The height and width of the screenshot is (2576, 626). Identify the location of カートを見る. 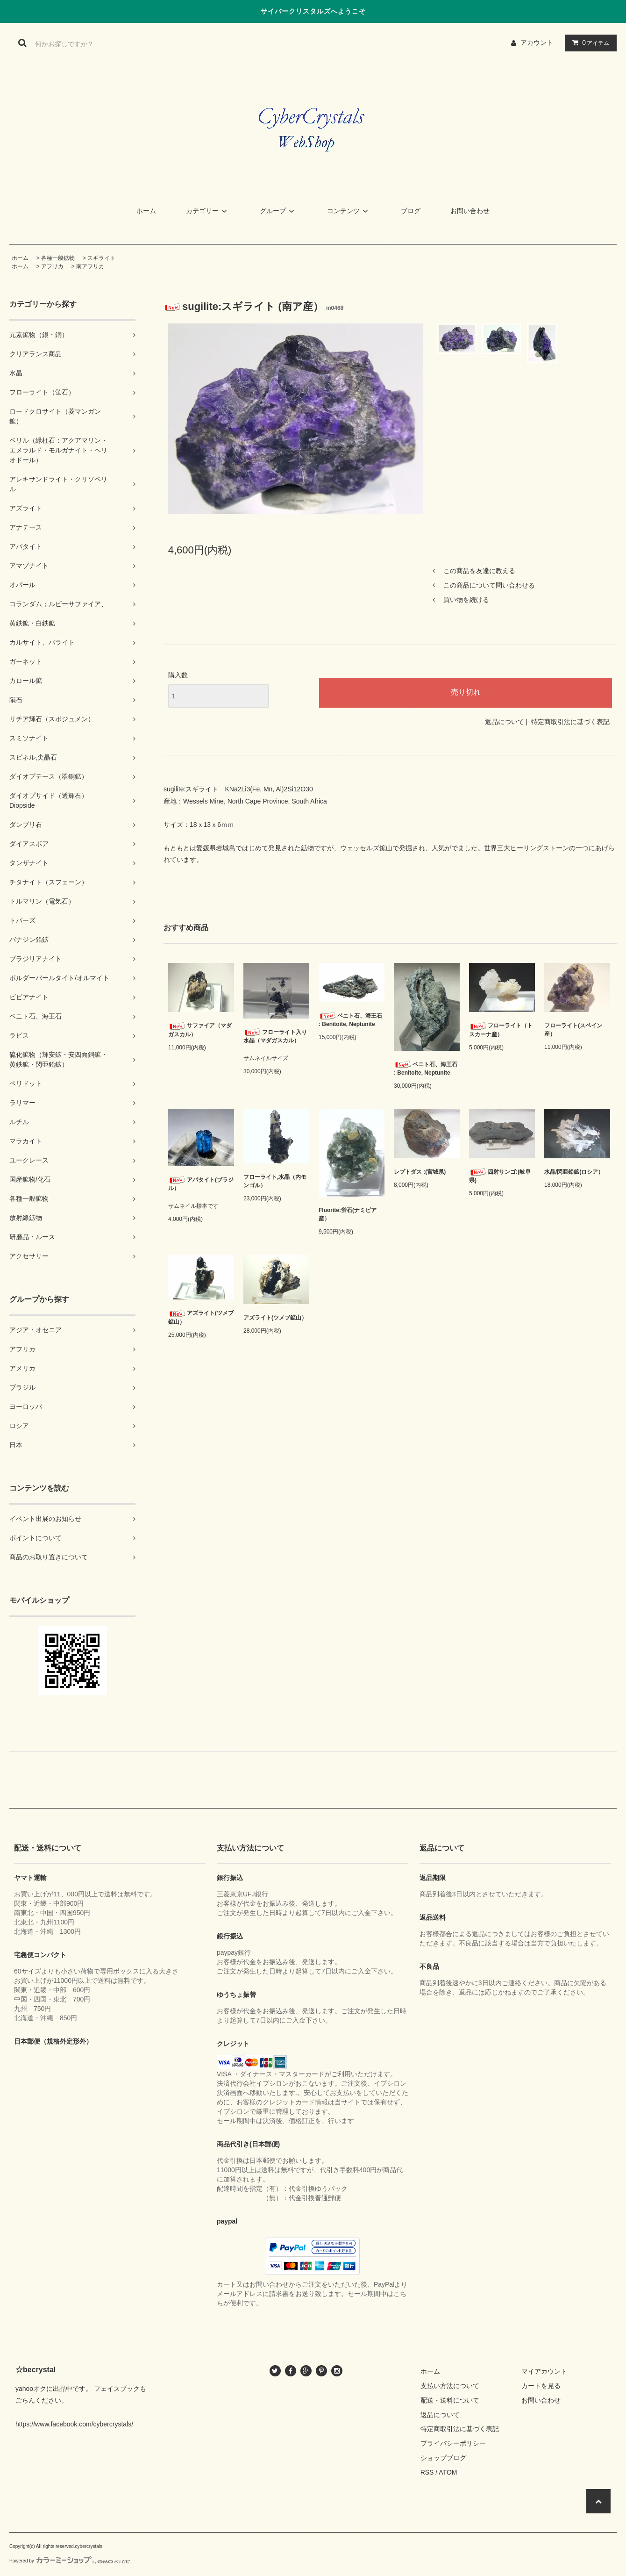
(541, 2385).